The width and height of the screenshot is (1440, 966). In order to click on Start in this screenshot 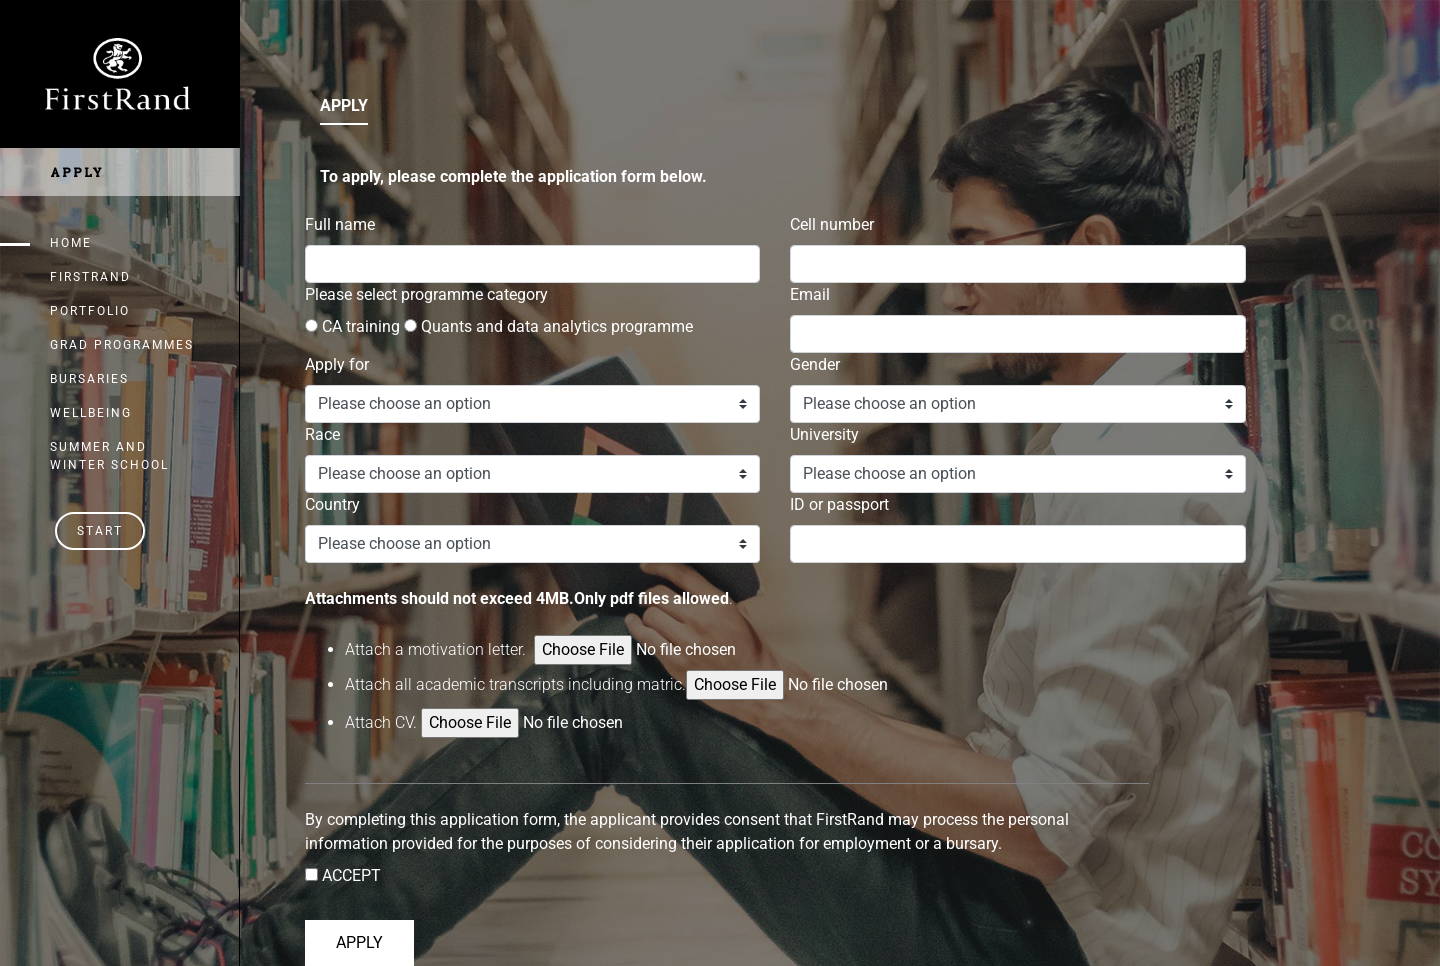, I will do `click(100, 531)`.